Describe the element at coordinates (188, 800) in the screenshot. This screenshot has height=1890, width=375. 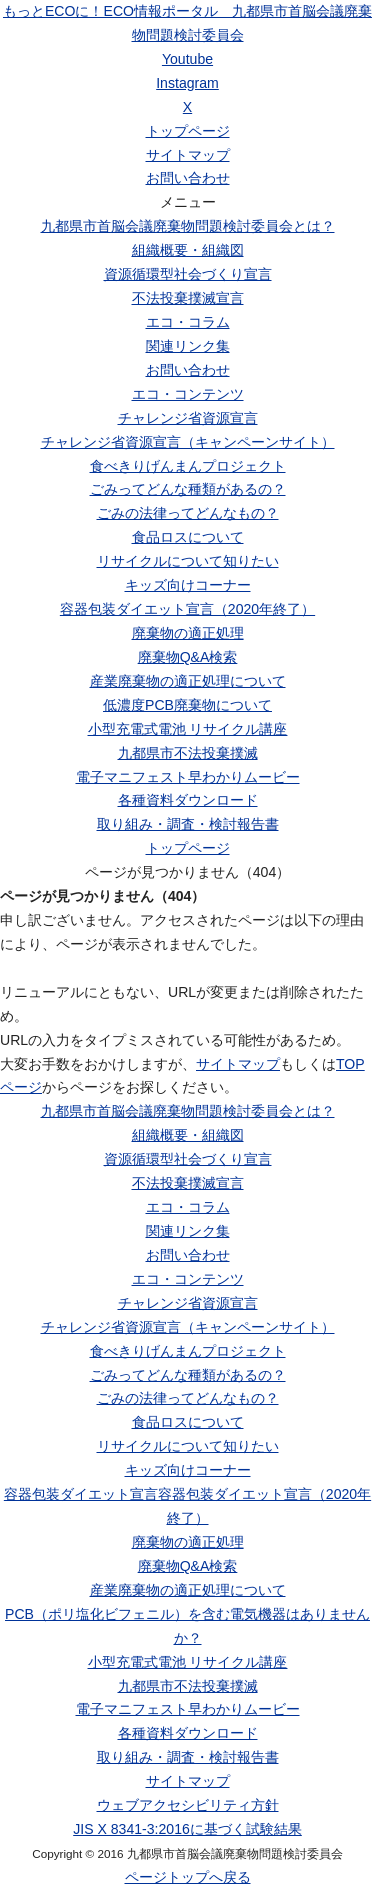
I see `各種資料ダウンロード` at that location.